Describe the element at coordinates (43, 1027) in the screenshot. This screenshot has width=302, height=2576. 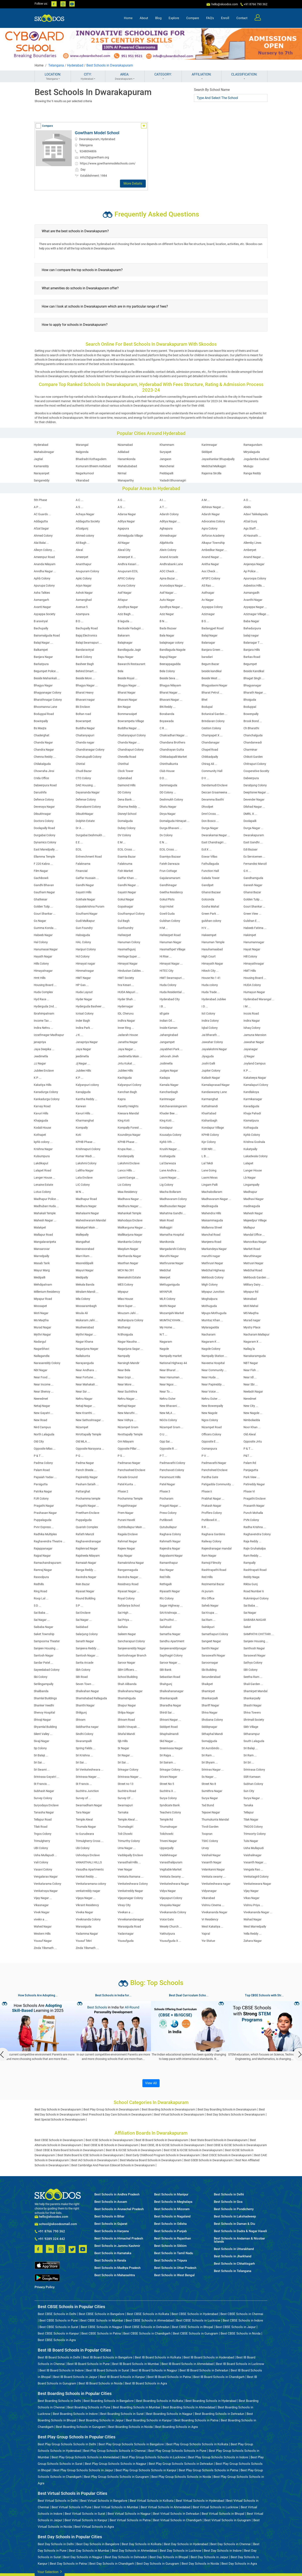
I see `Indira Nehru ...` at that location.